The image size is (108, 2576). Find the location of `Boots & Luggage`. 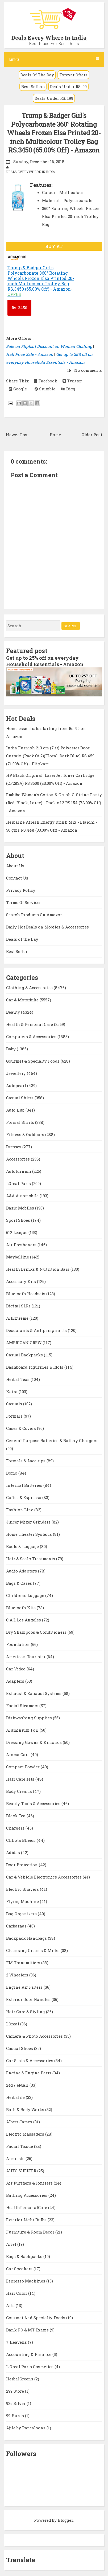

Boots & Luggage is located at coordinates (23, 1546).